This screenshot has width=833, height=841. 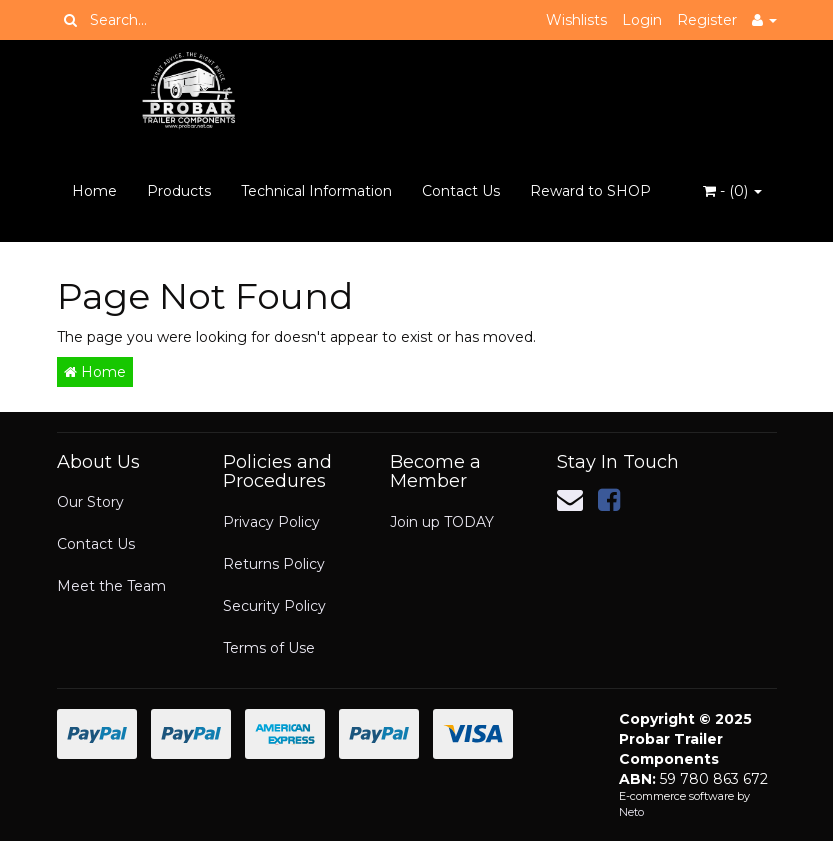 I want to click on Register, so click(x=707, y=20).